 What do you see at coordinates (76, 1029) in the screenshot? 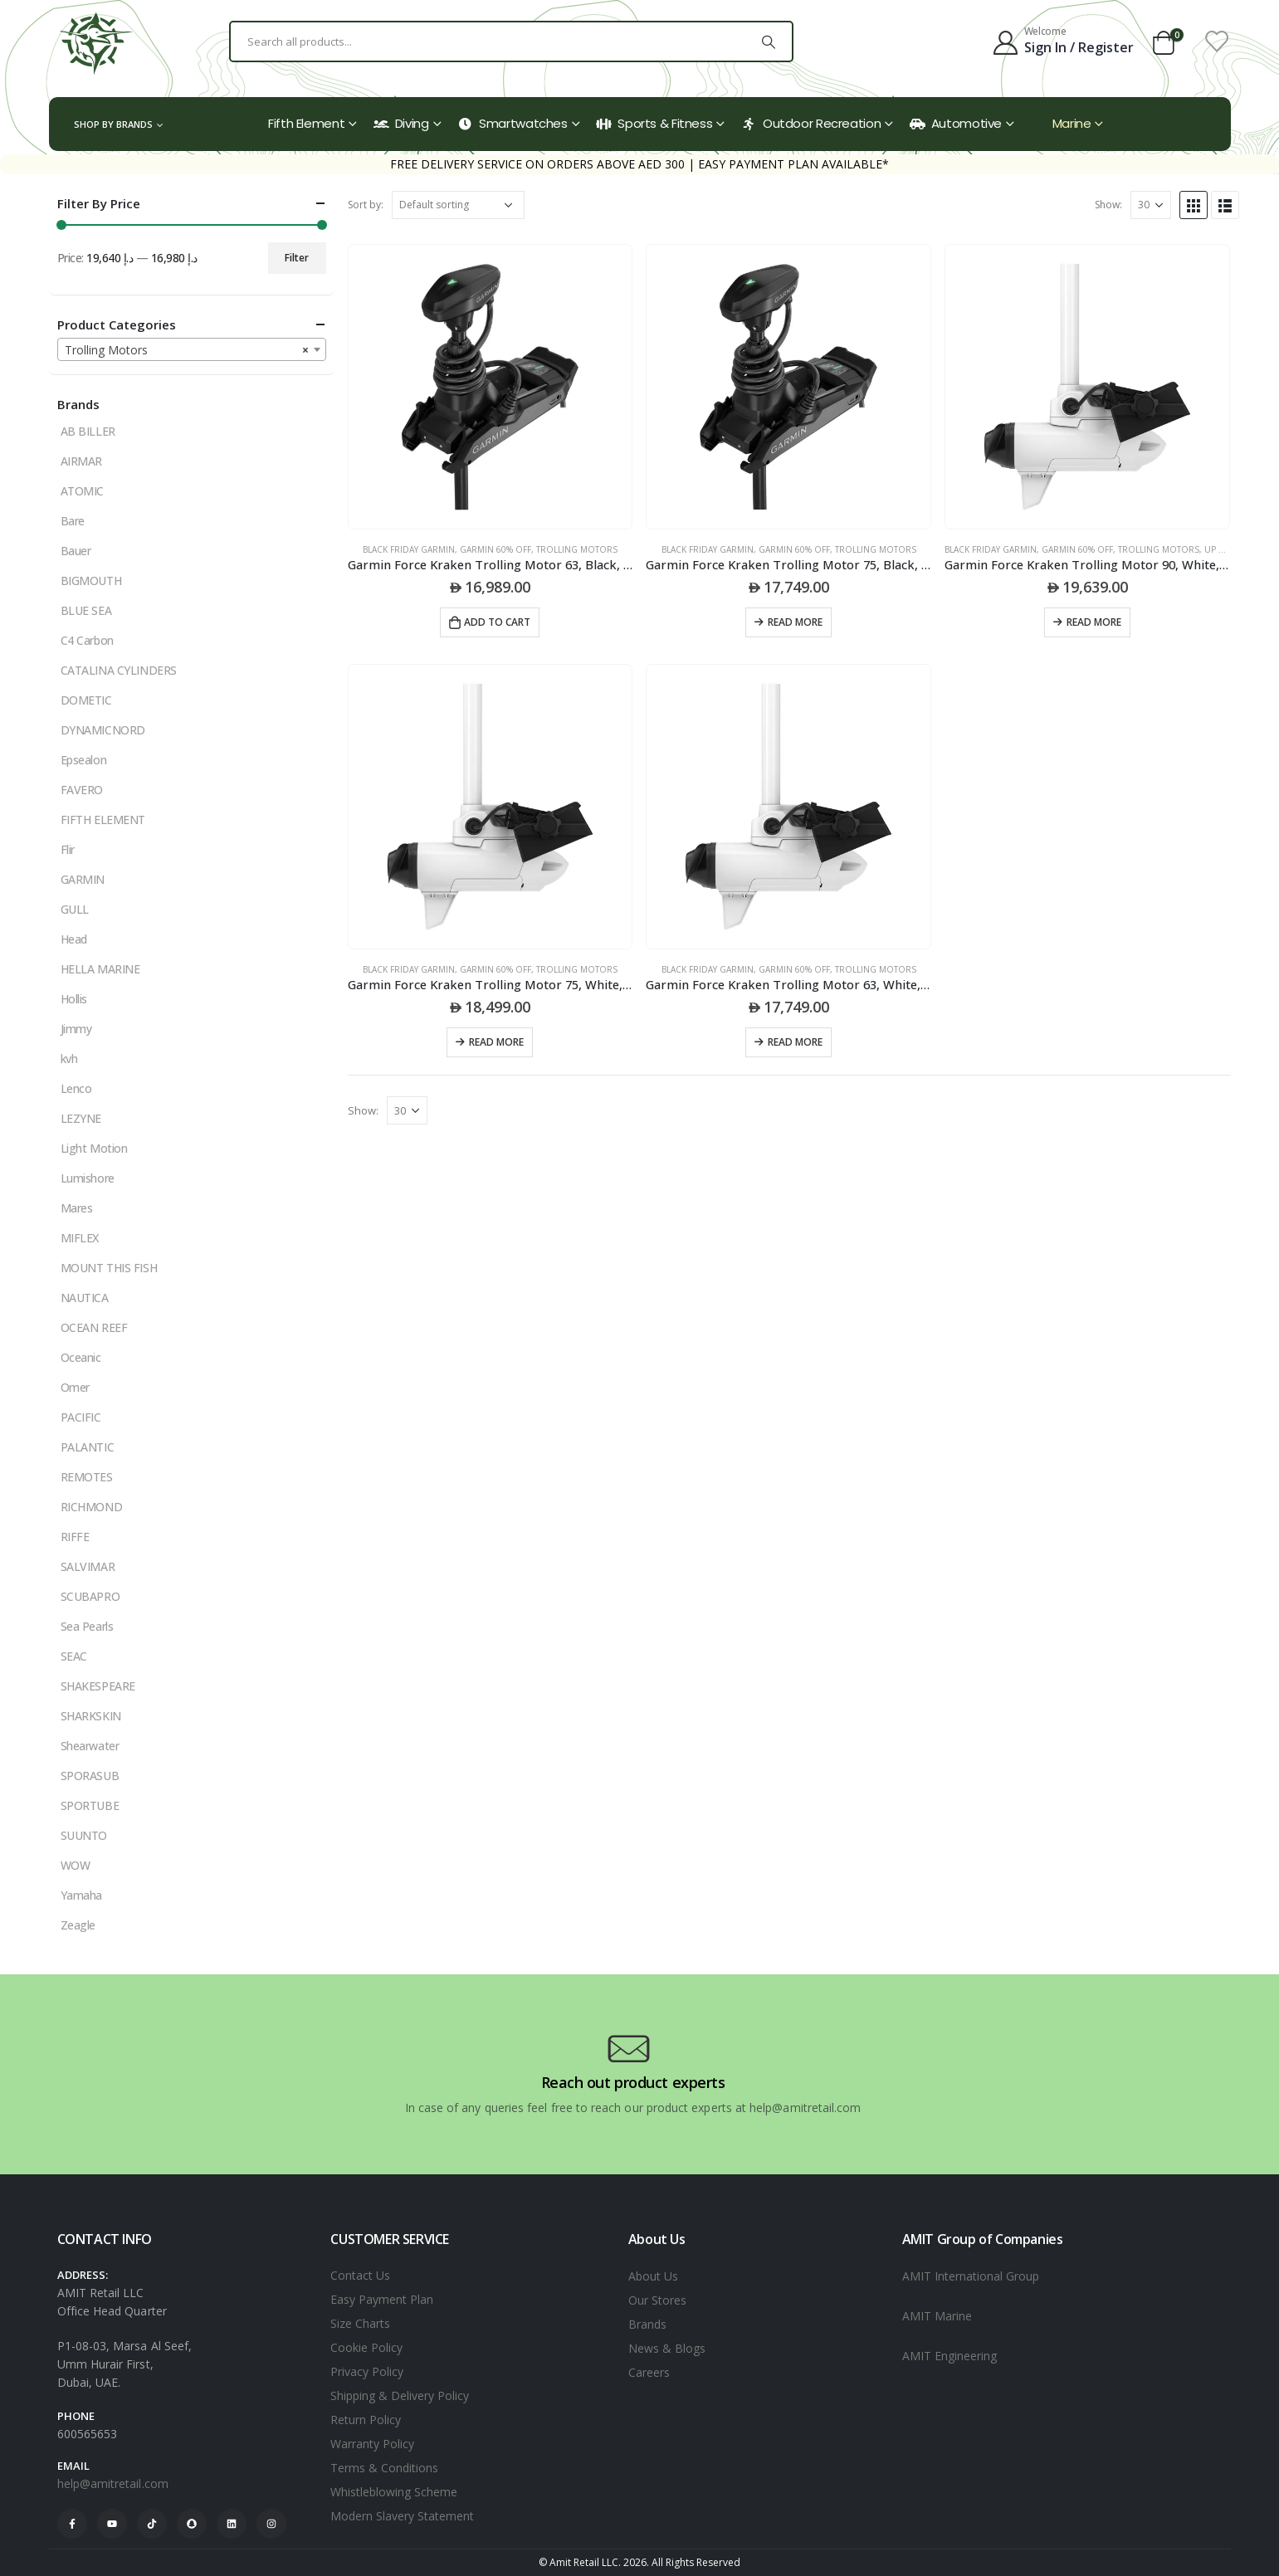
I see `Jimmy` at bounding box center [76, 1029].